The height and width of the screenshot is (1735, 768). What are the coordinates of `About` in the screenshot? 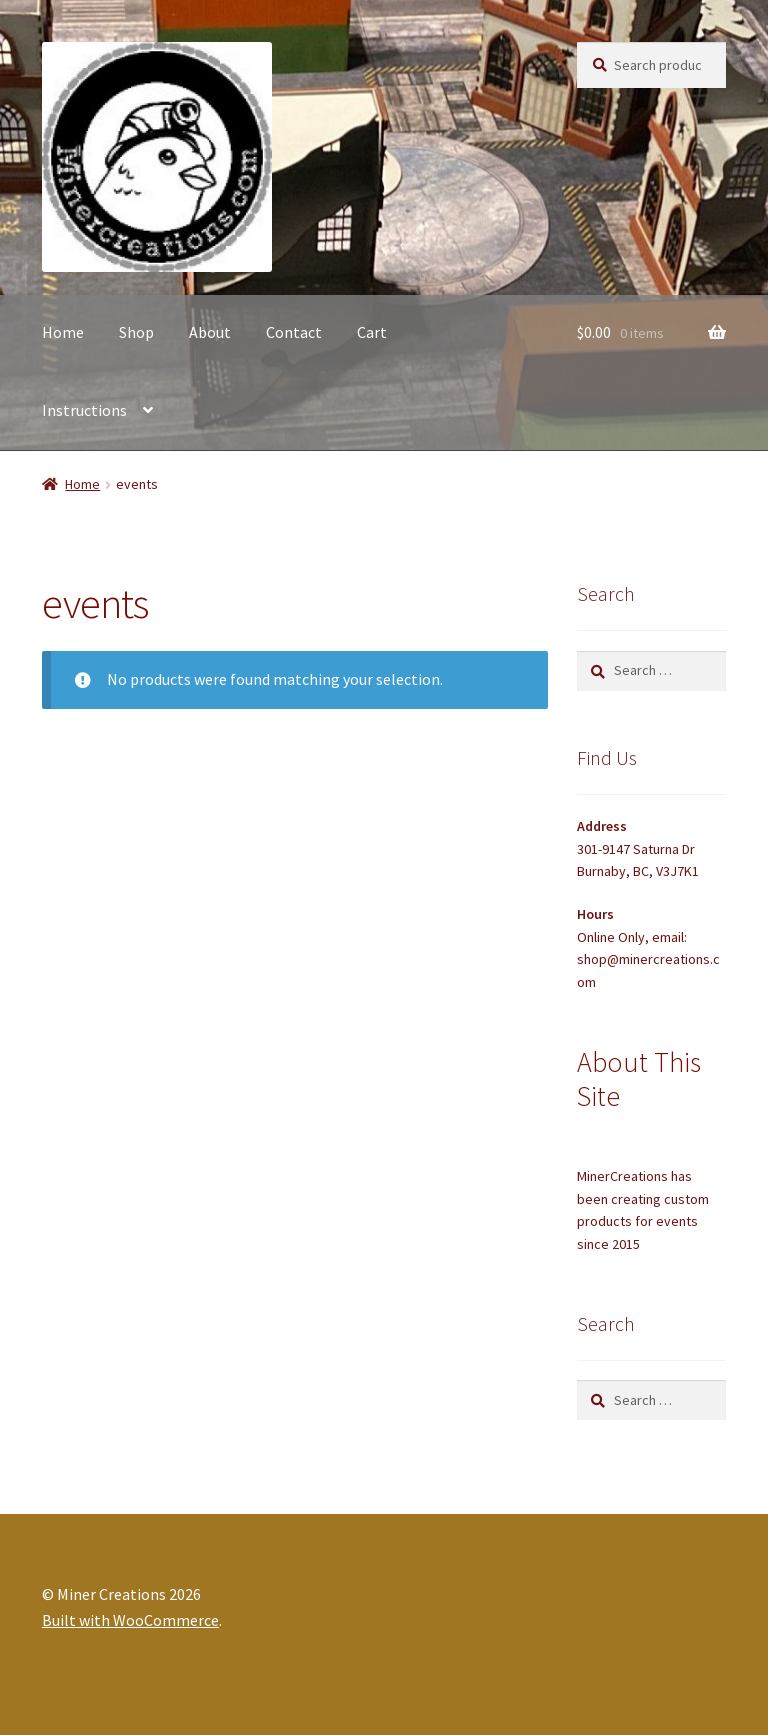 It's located at (210, 332).